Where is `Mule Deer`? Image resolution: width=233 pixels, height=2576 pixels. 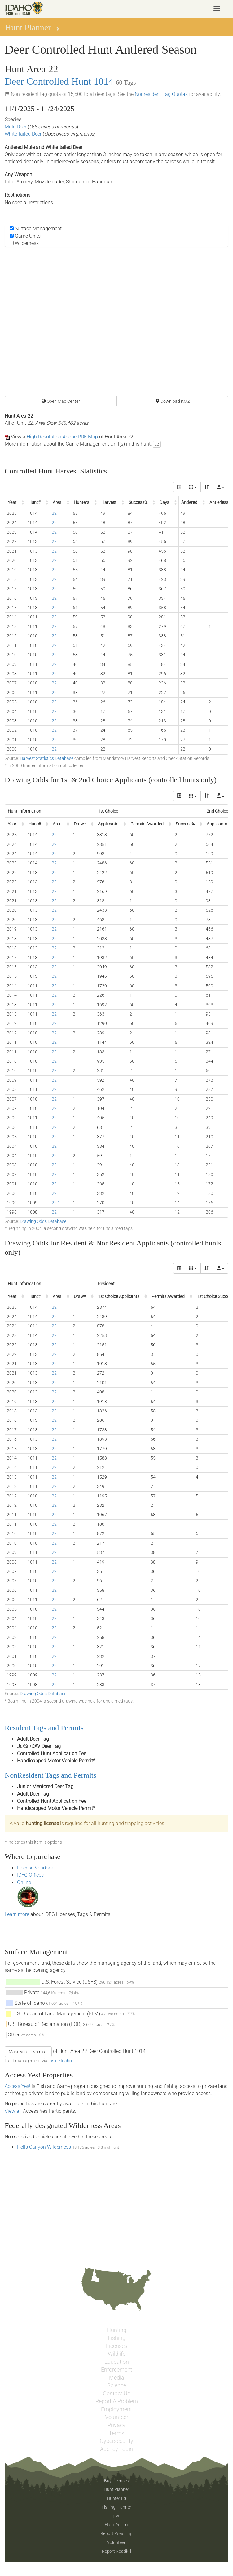
Mule Deer is located at coordinates (15, 127).